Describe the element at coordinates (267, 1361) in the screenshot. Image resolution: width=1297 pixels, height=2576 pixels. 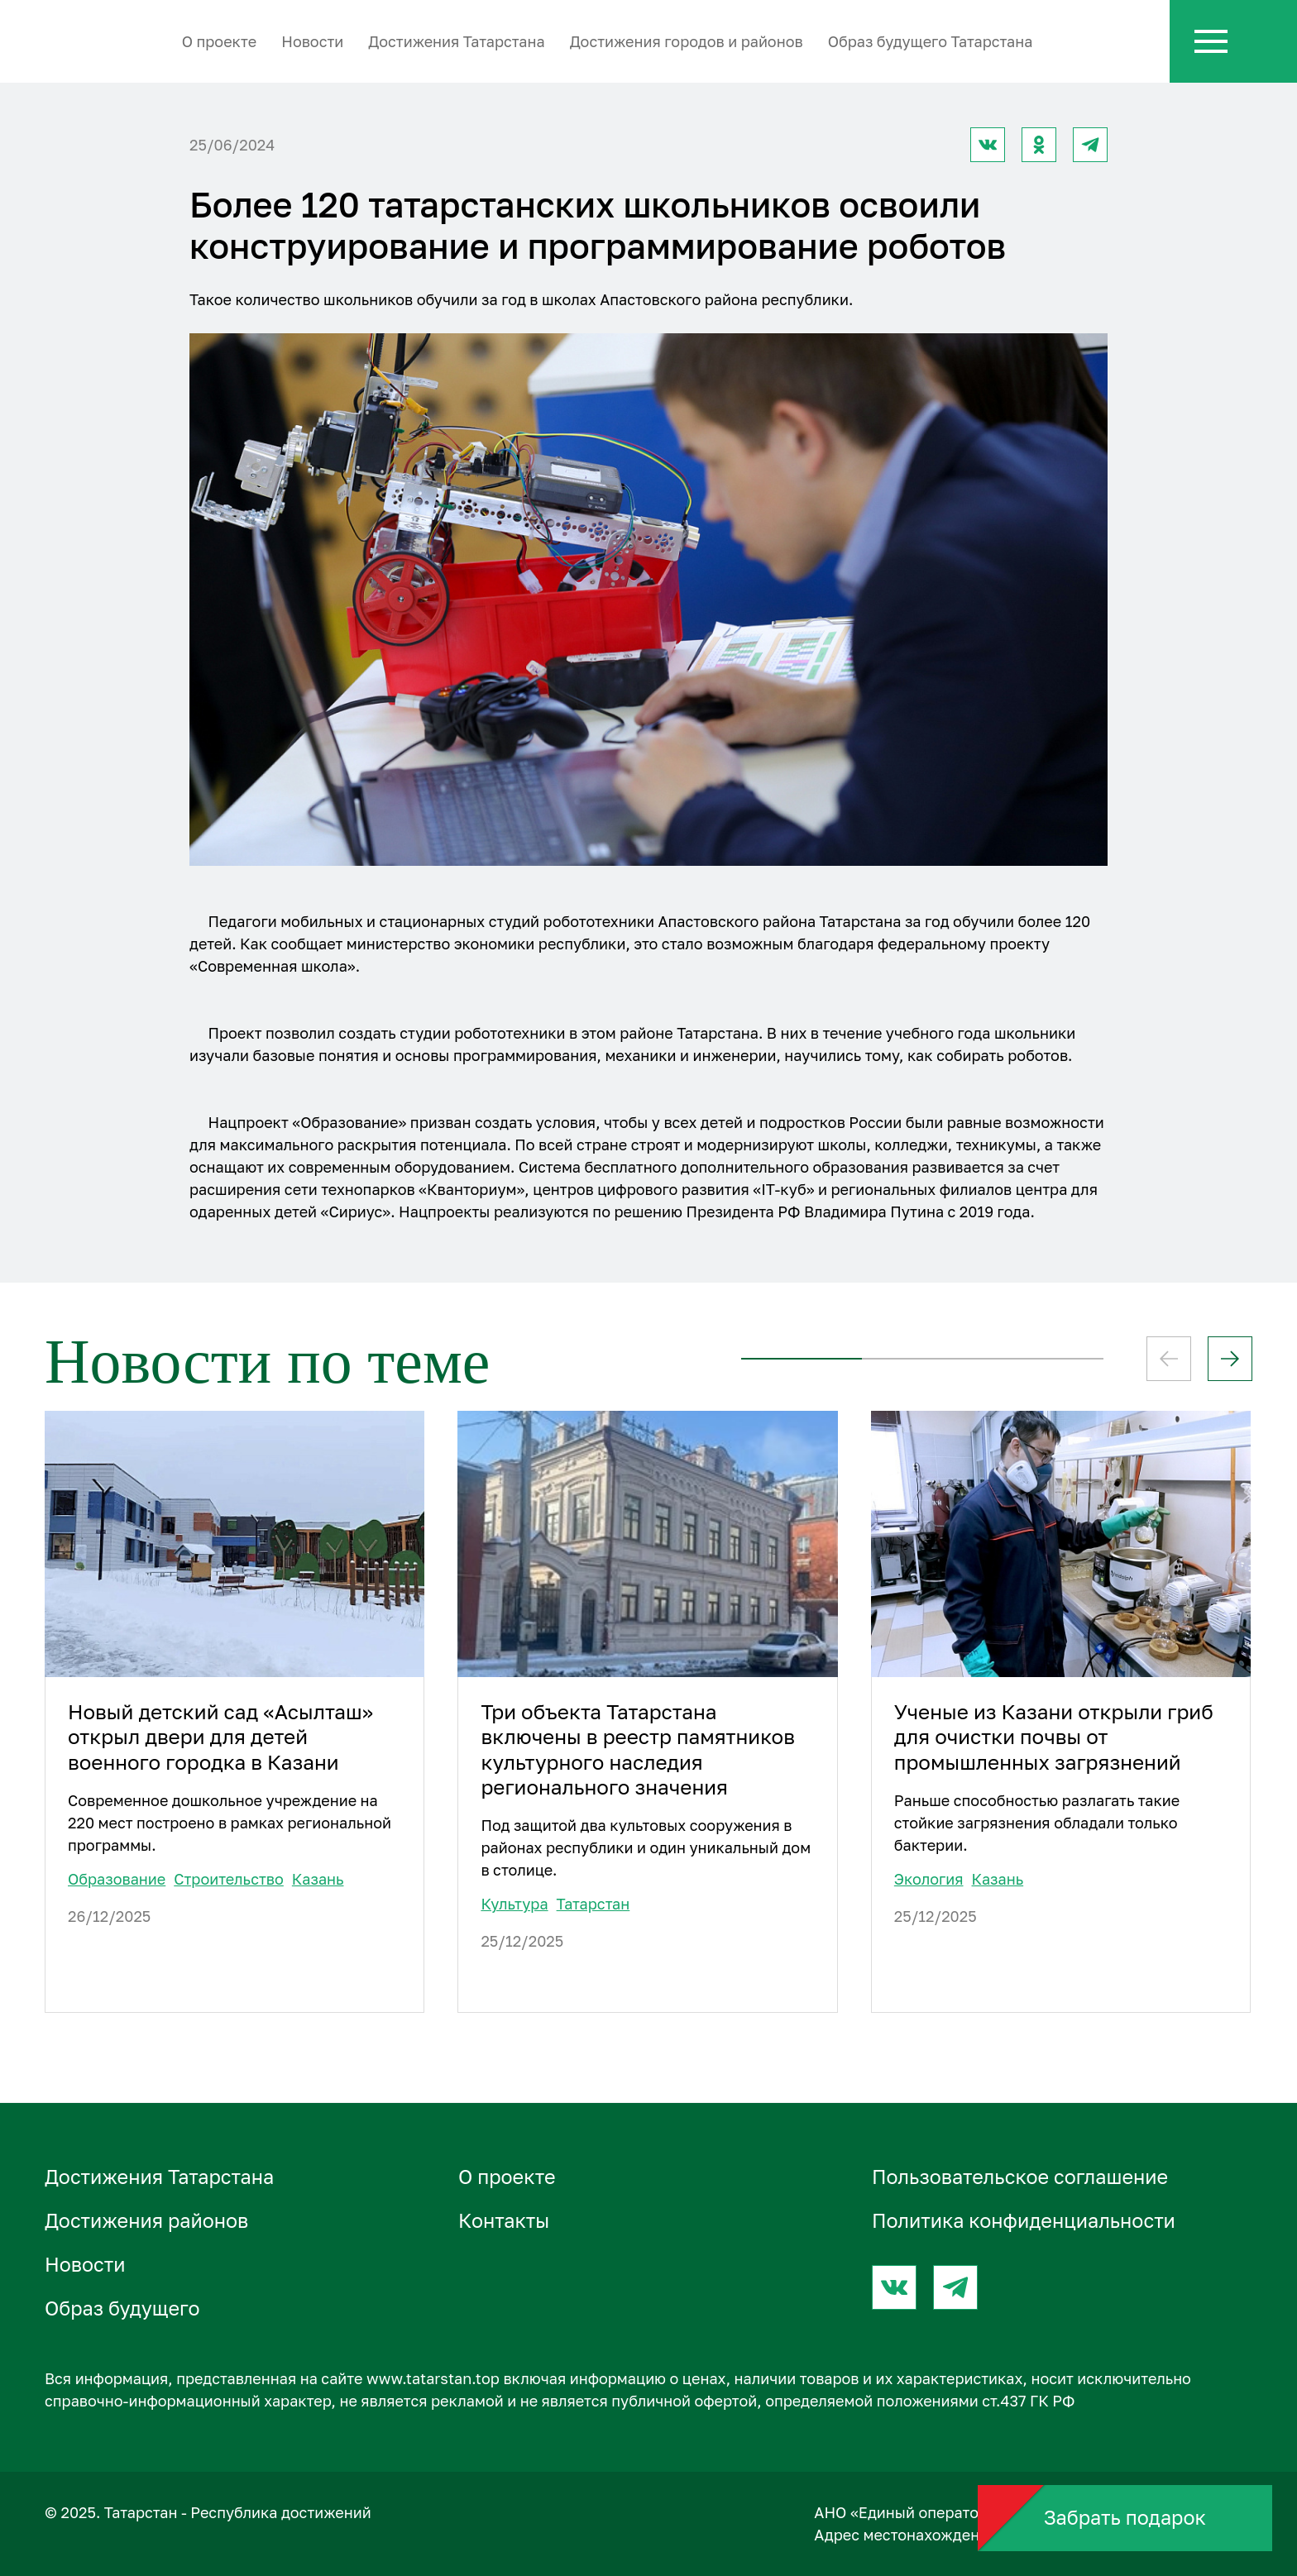
I see `Новости по теме` at that location.